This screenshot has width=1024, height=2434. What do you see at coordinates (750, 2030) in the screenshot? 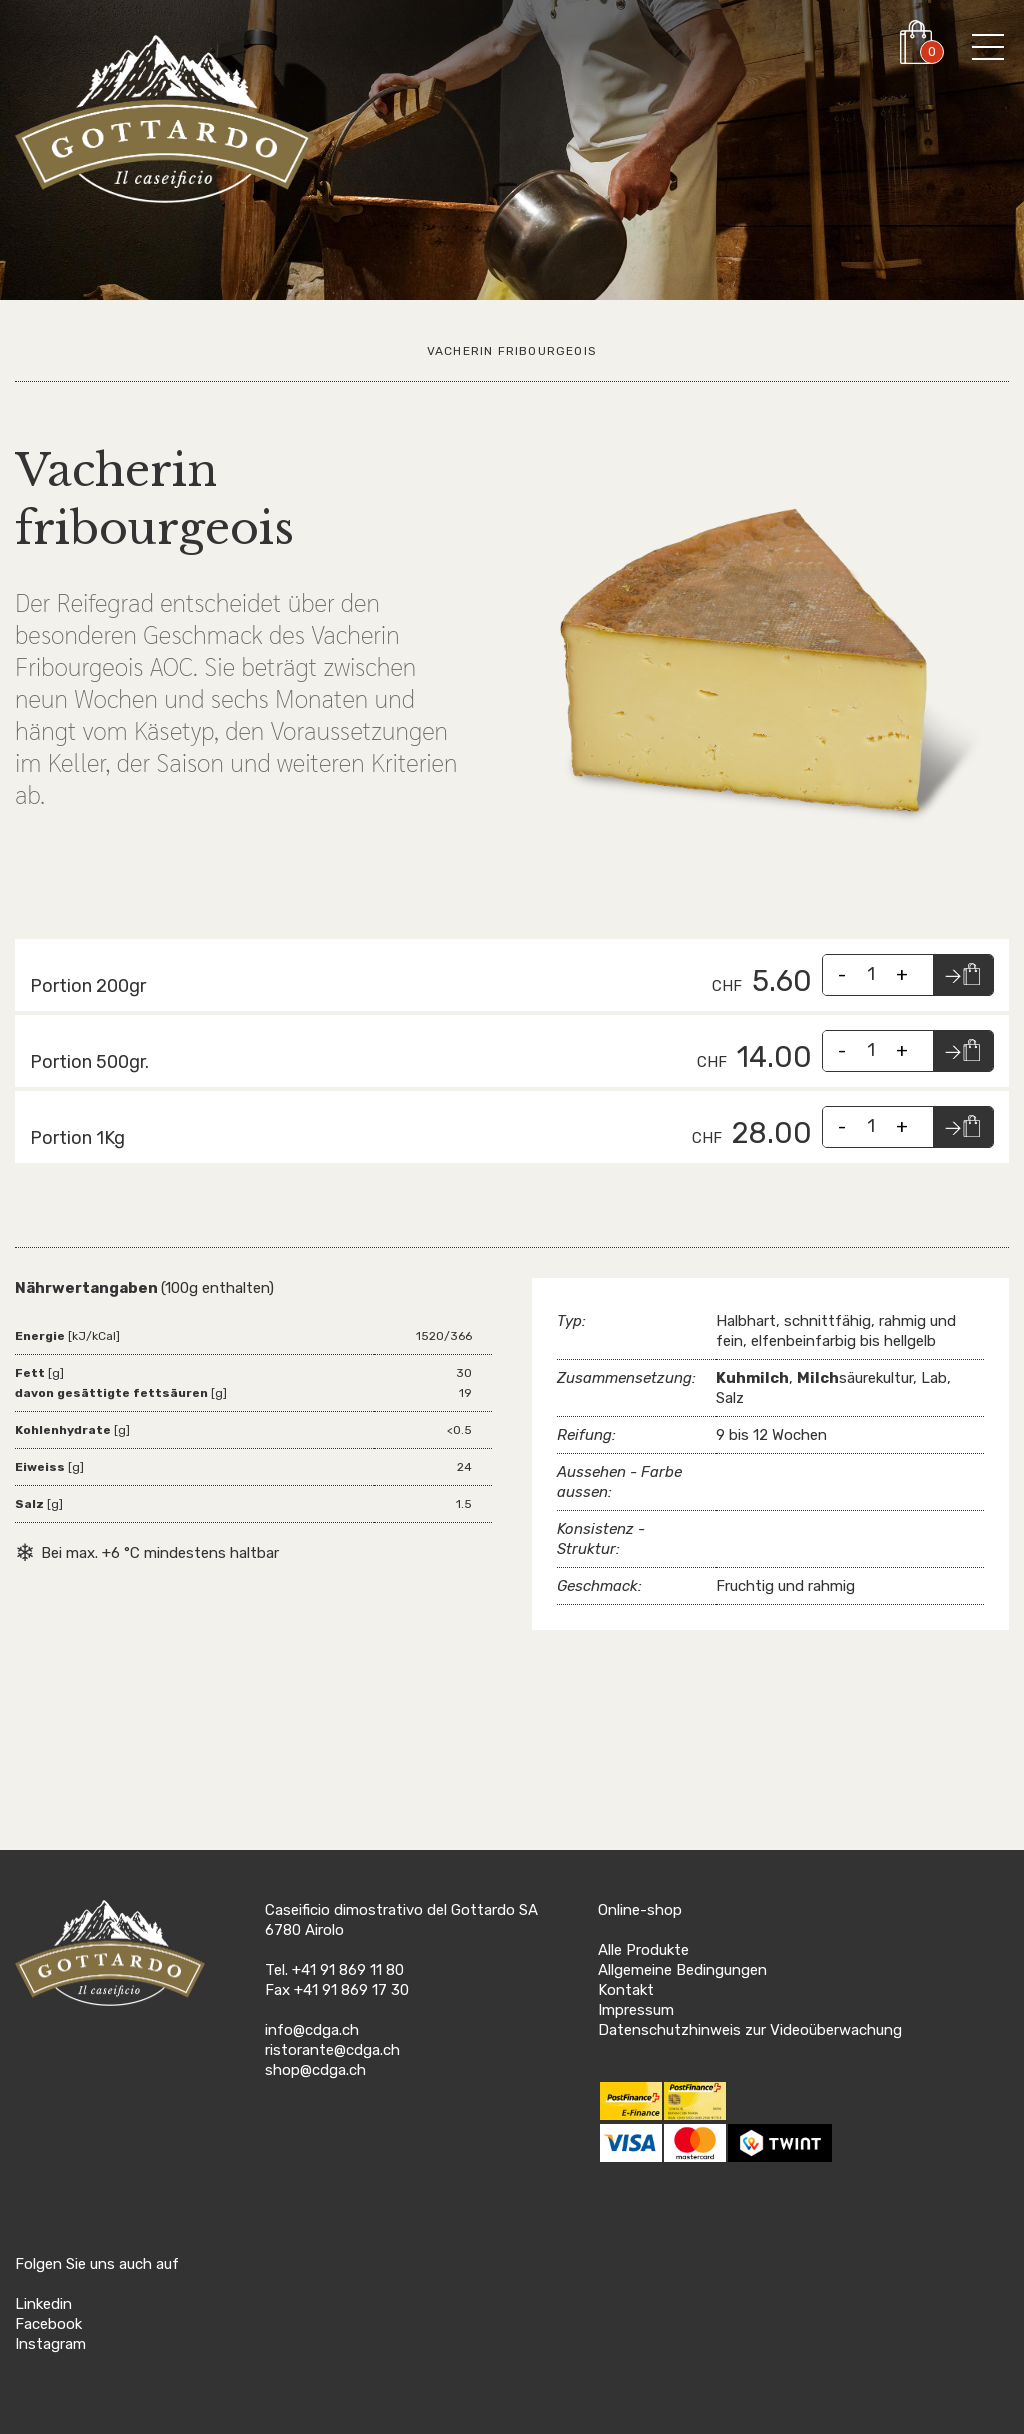
I see `Datenschutzhinweis zur Videoüberwachung` at bounding box center [750, 2030].